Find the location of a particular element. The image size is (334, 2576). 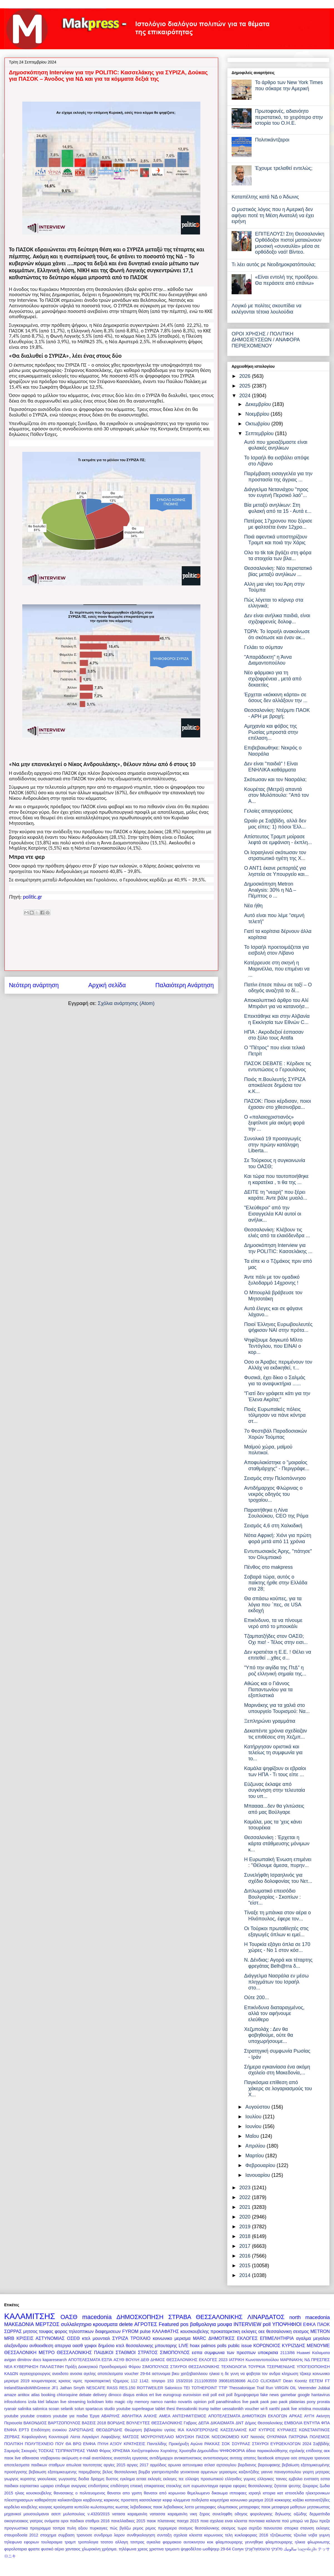

φυσικό αέριο is located at coordinates (52, 2549).